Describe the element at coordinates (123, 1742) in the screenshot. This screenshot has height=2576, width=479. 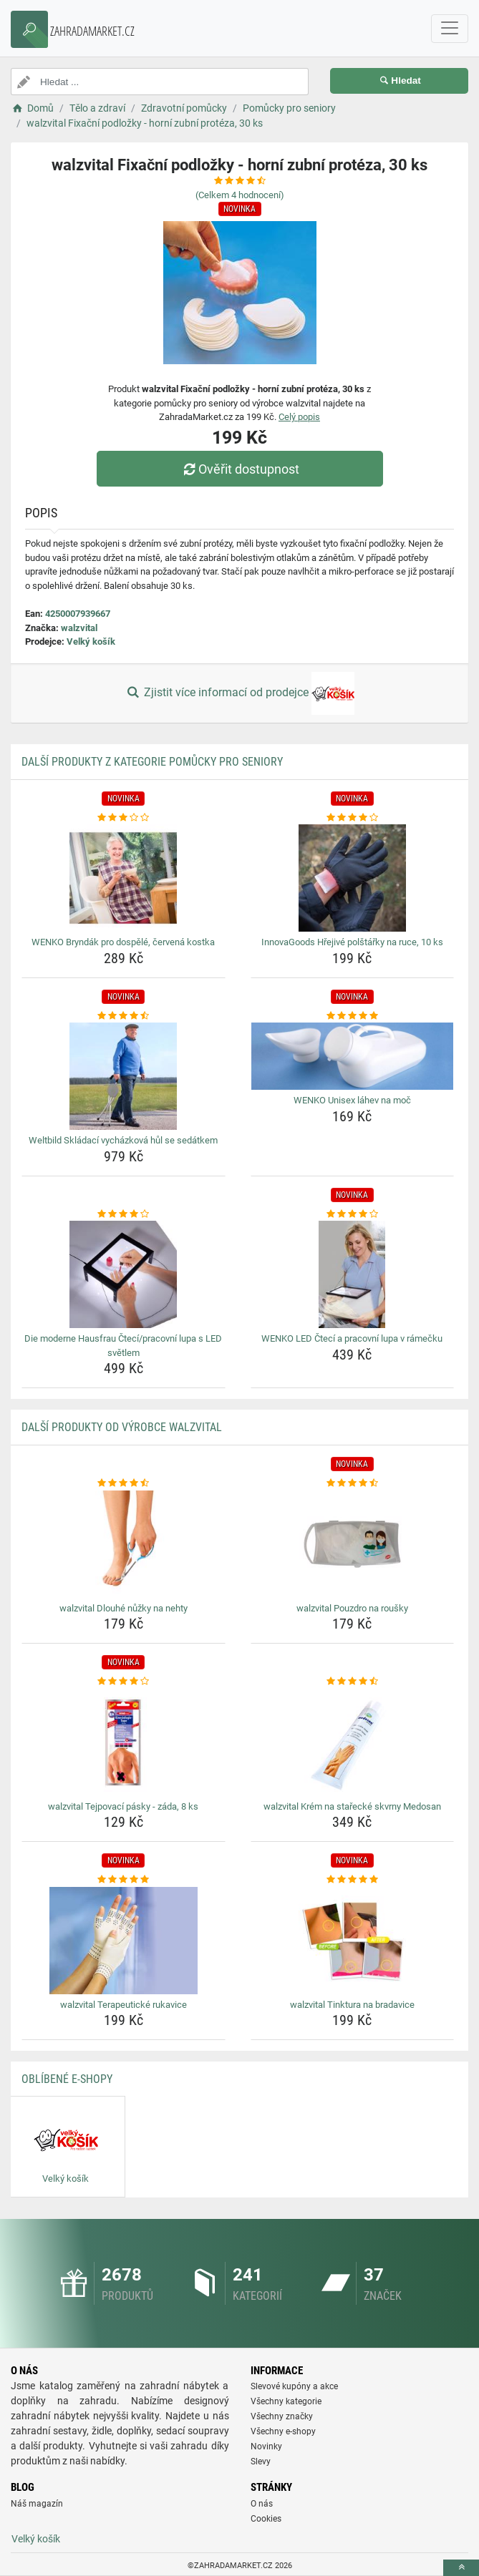
I see `[walzvital-tejpovaci-pasky-zada-8-ks-img]` at that location.